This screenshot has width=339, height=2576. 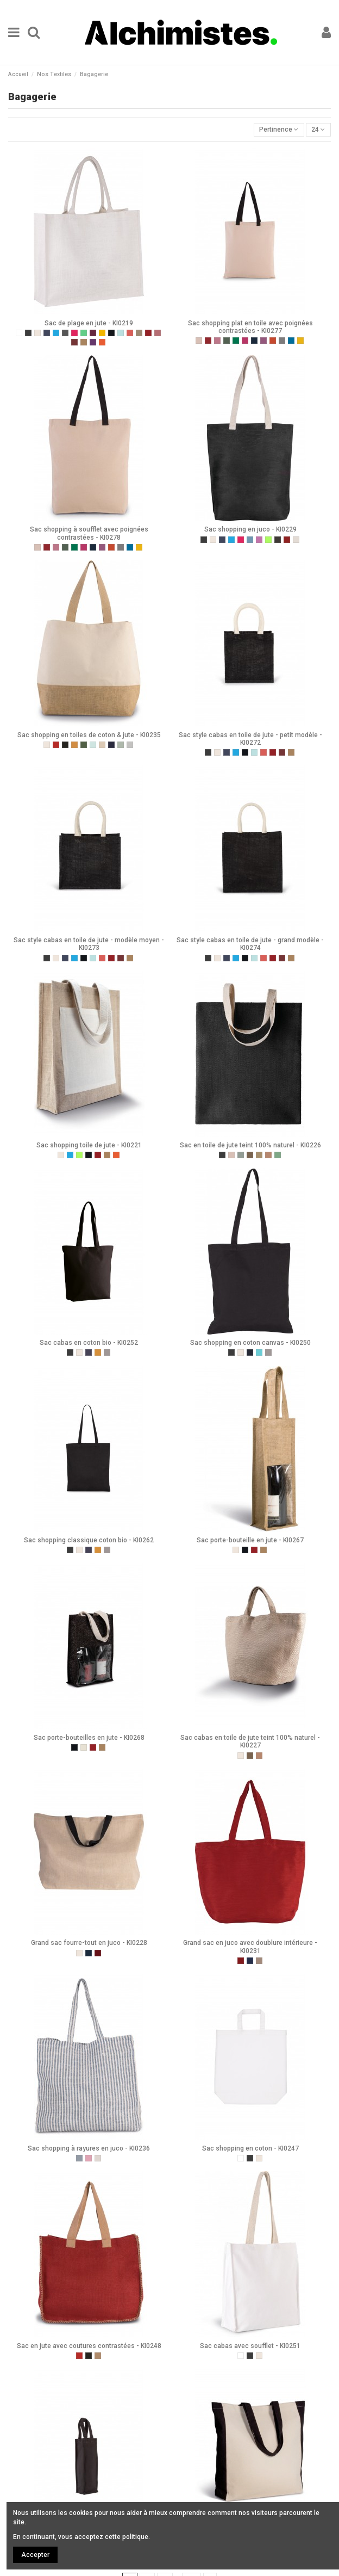 What do you see at coordinates (250, 327) in the screenshot?
I see `Sac shopping plat en toile avec poignées contrastées - KI0277` at bounding box center [250, 327].